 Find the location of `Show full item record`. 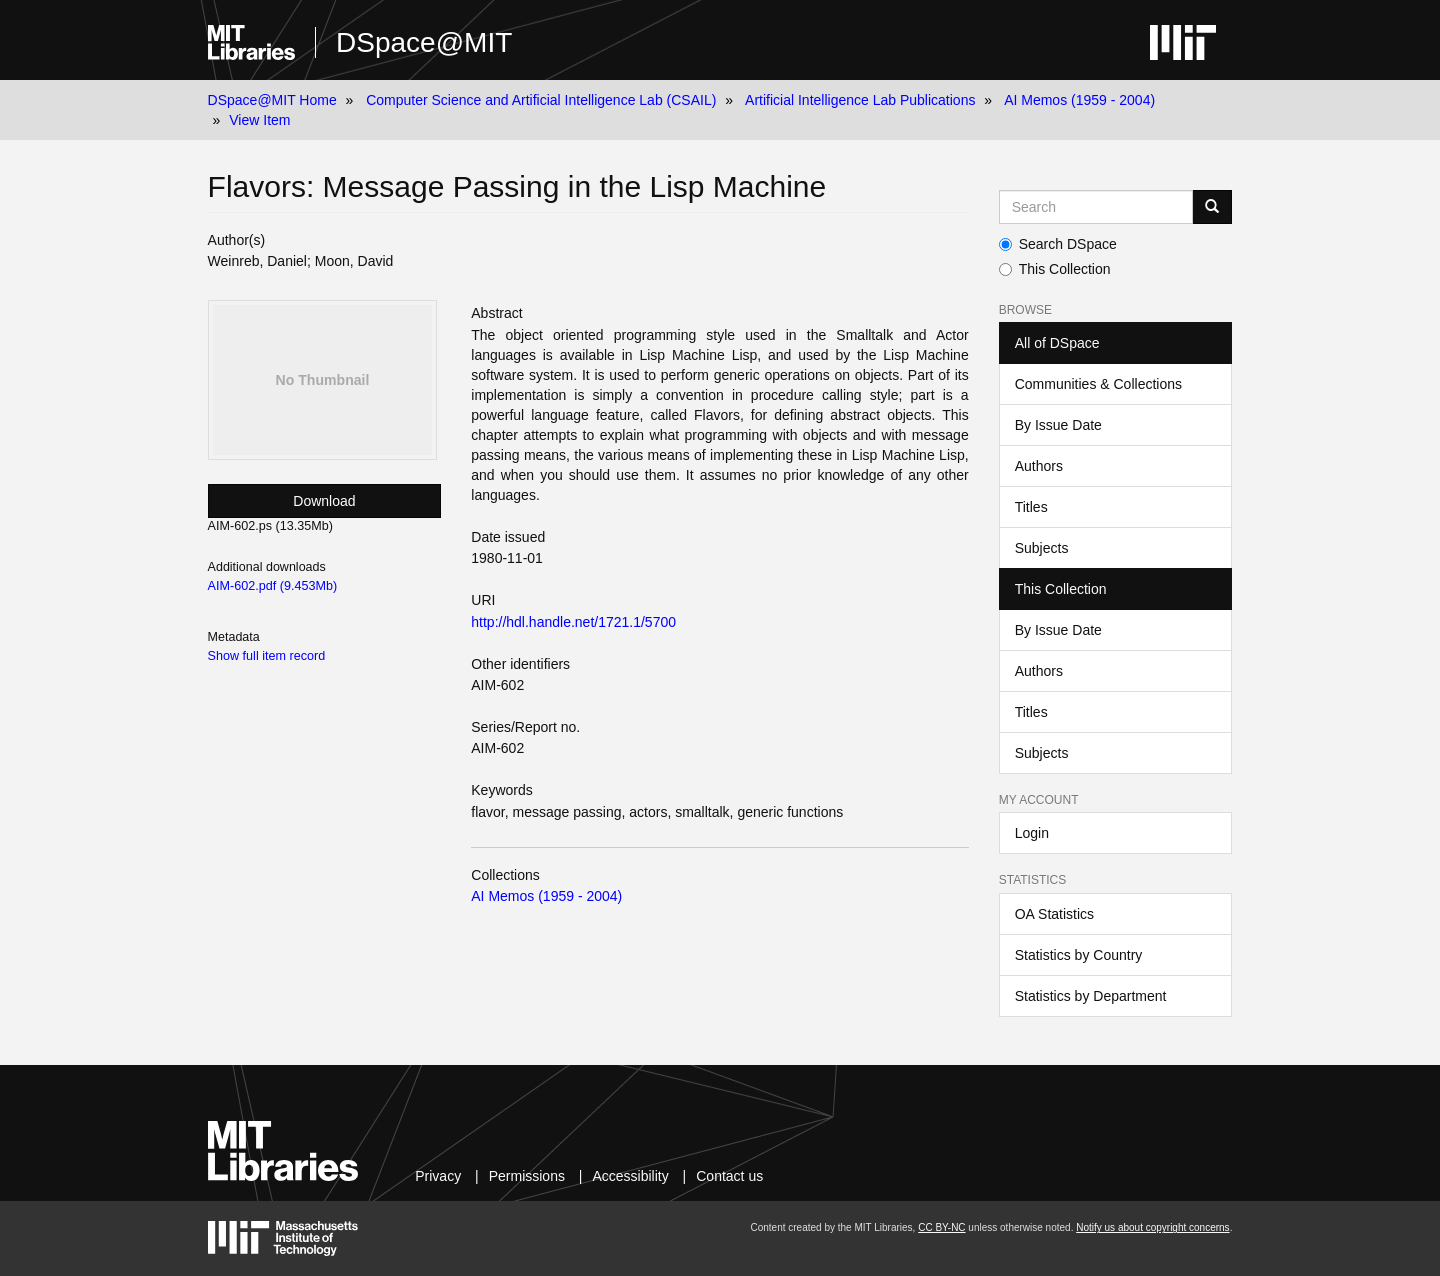

Show full item record is located at coordinates (267, 656).